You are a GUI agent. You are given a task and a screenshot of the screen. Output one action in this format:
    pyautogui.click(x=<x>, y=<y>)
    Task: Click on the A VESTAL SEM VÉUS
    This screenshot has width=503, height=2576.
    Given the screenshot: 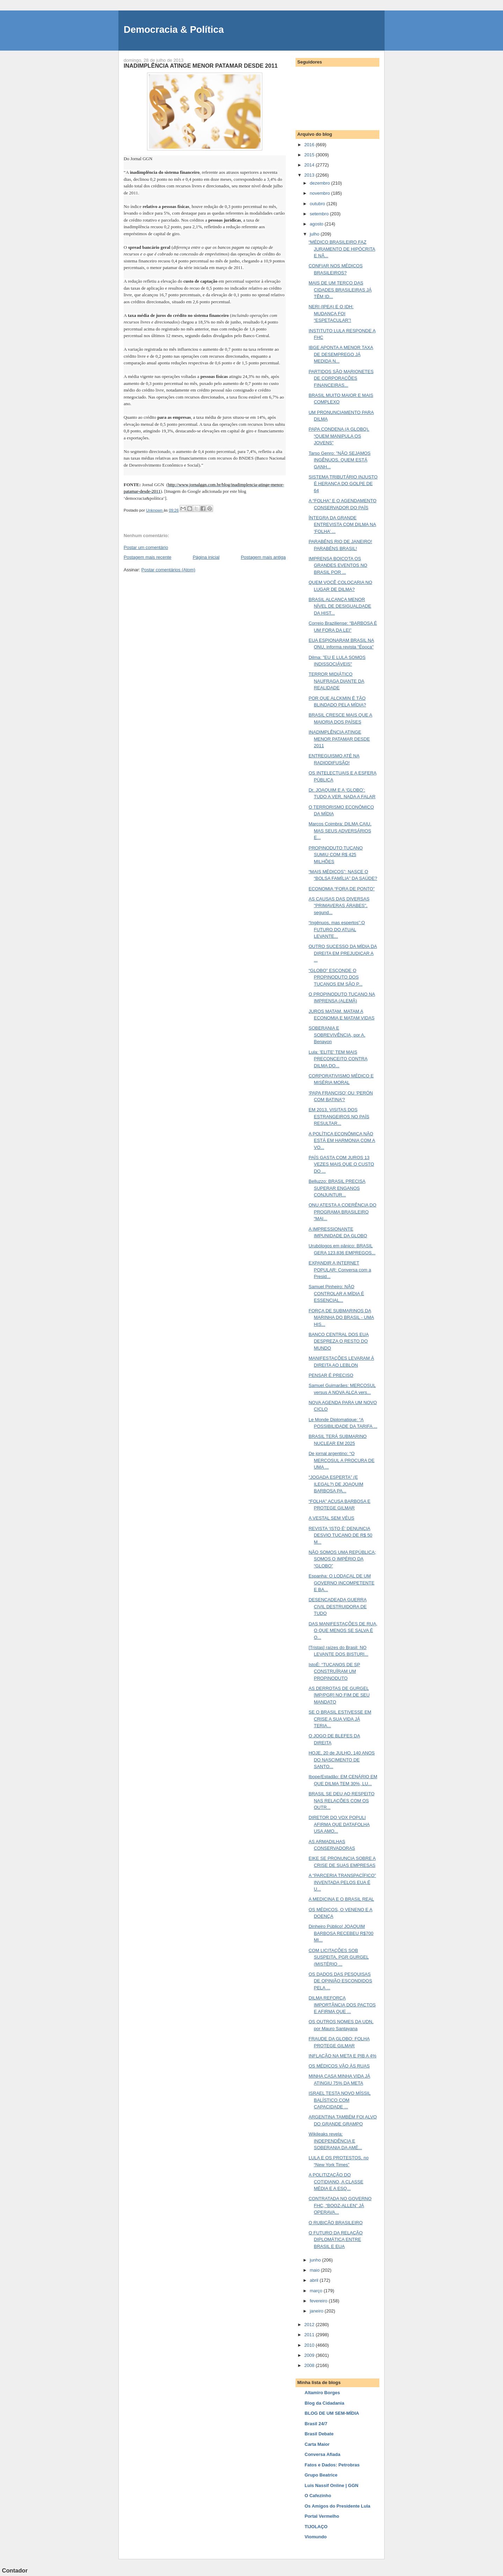 What is the action you would take?
    pyautogui.click(x=331, y=1518)
    